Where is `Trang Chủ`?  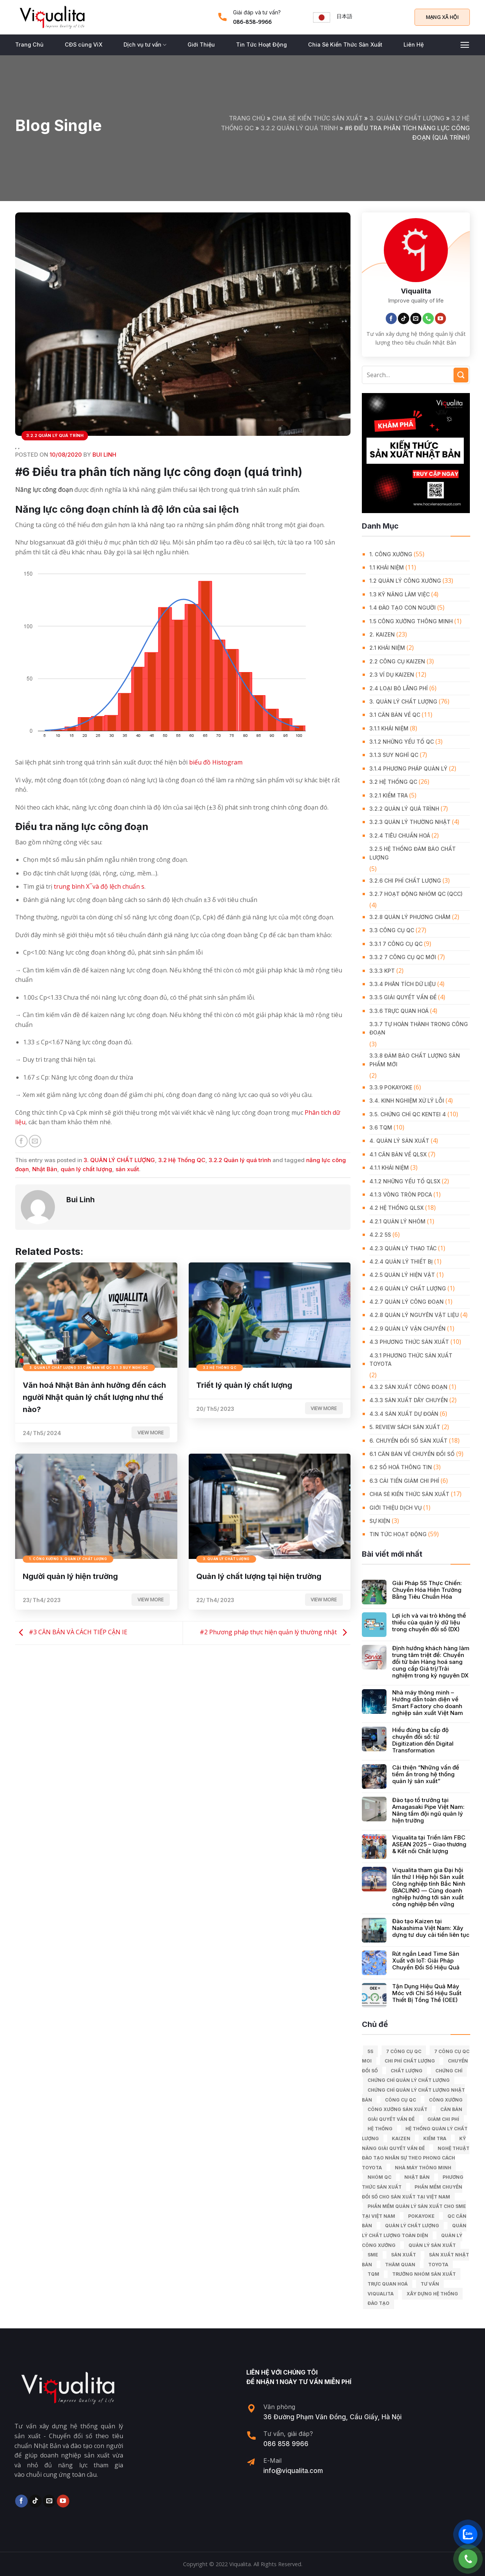 Trang Chủ is located at coordinates (29, 44).